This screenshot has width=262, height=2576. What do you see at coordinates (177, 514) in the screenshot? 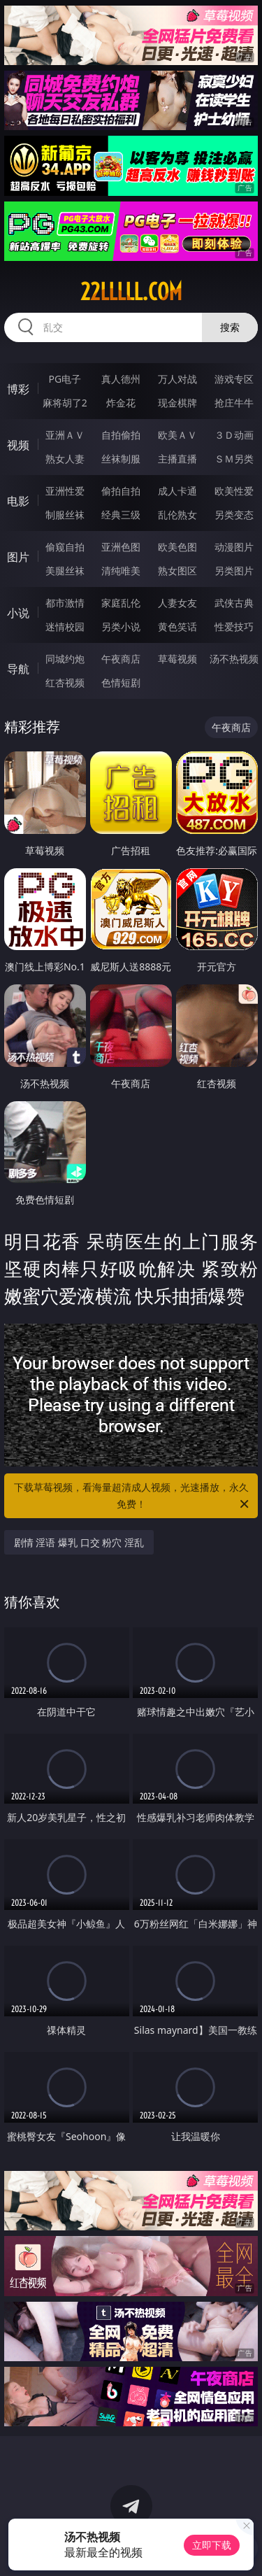
I see `乱伦熟女` at bounding box center [177, 514].